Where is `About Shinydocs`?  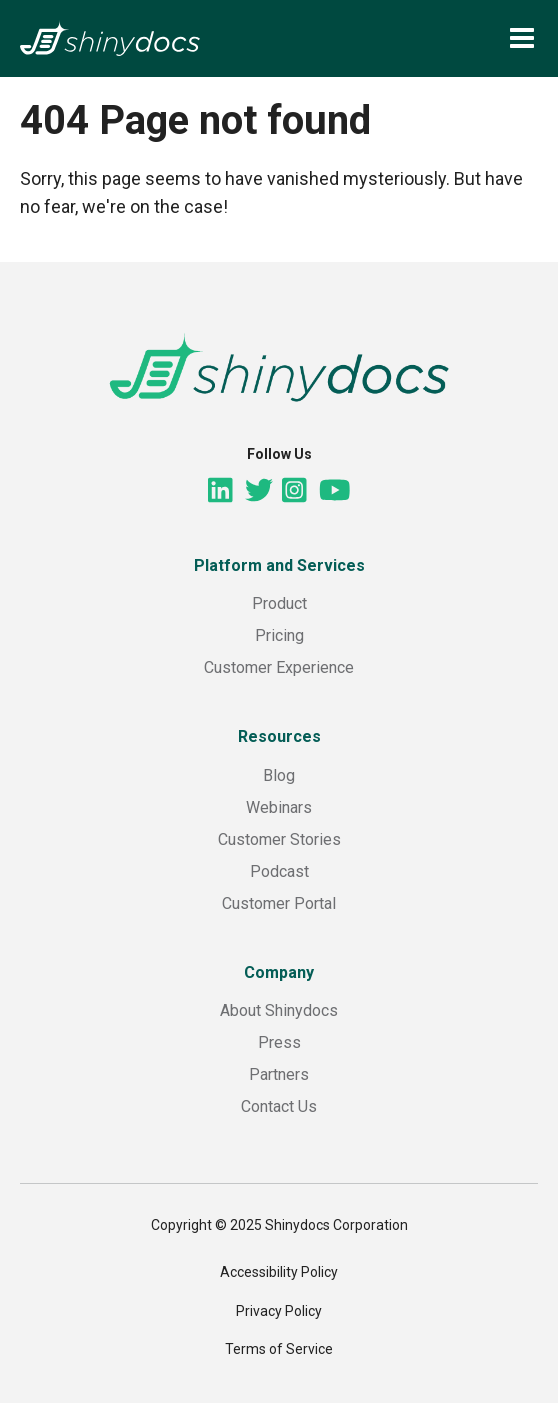
About Shinydocs is located at coordinates (279, 1010).